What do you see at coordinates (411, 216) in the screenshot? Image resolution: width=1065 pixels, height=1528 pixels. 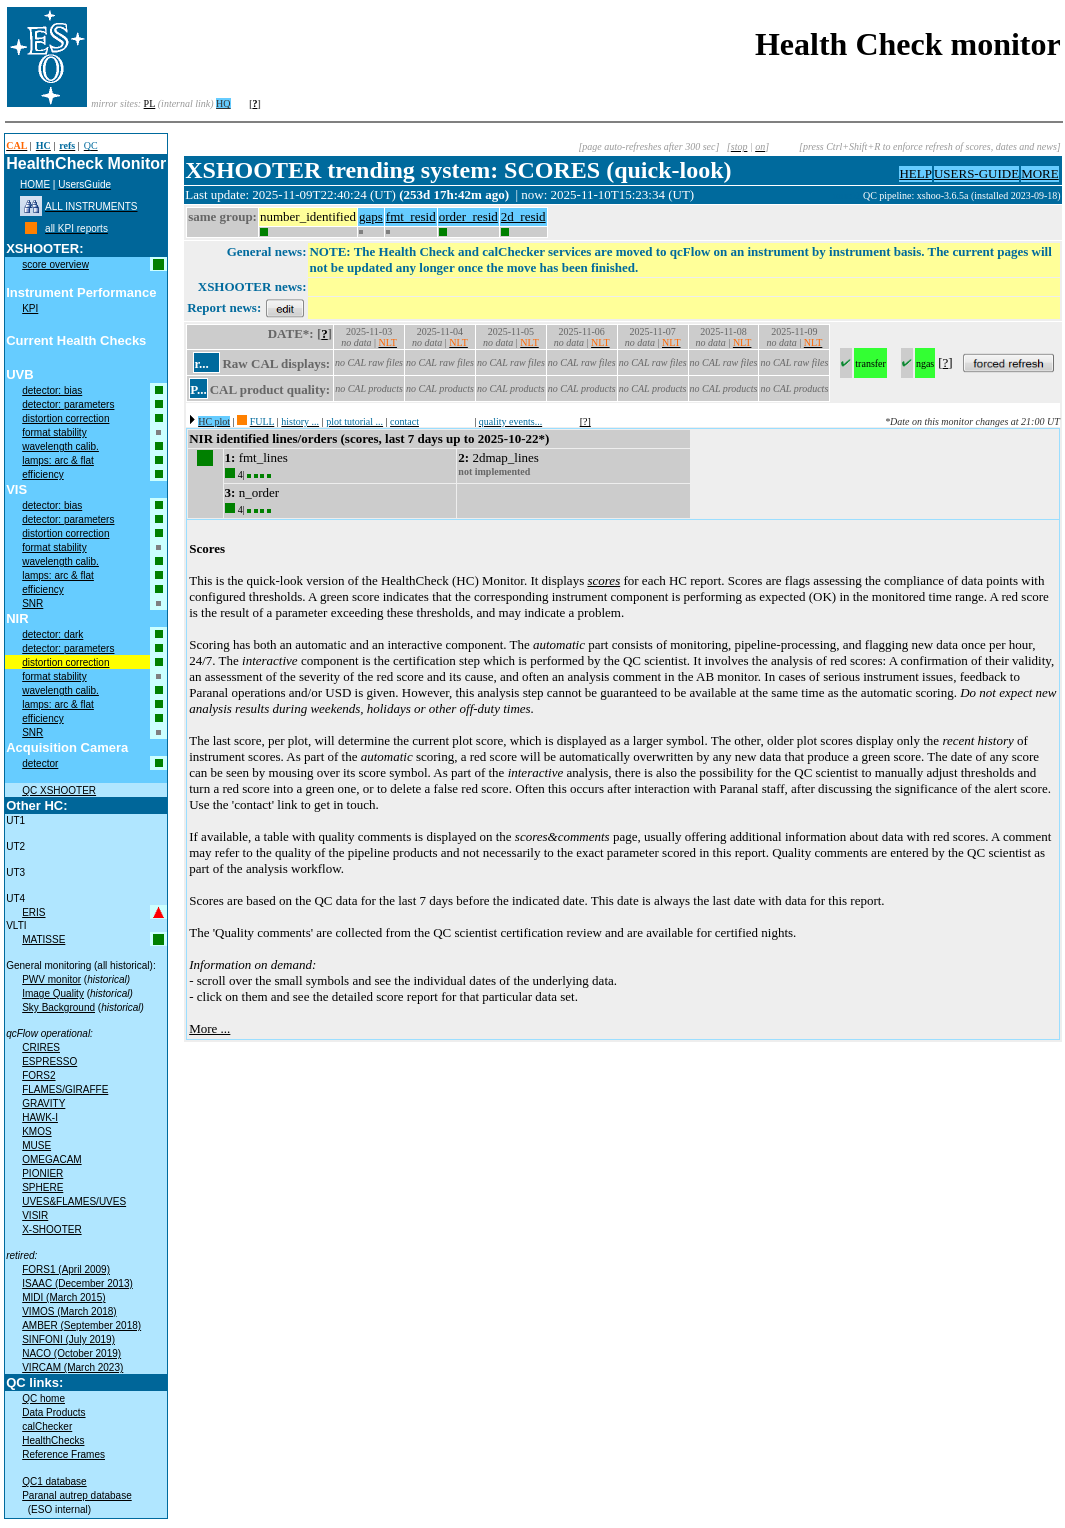 I see `fmt_resid` at bounding box center [411, 216].